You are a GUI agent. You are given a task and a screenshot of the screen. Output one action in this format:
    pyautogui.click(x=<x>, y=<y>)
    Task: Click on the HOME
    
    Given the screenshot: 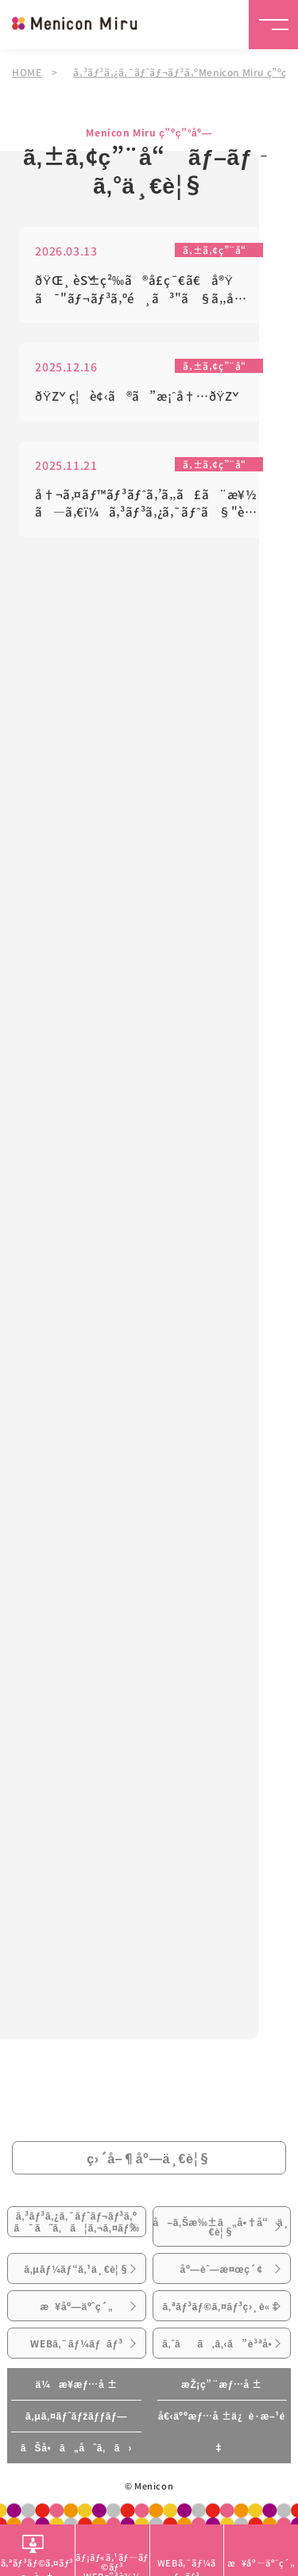 What is the action you would take?
    pyautogui.click(x=26, y=72)
    